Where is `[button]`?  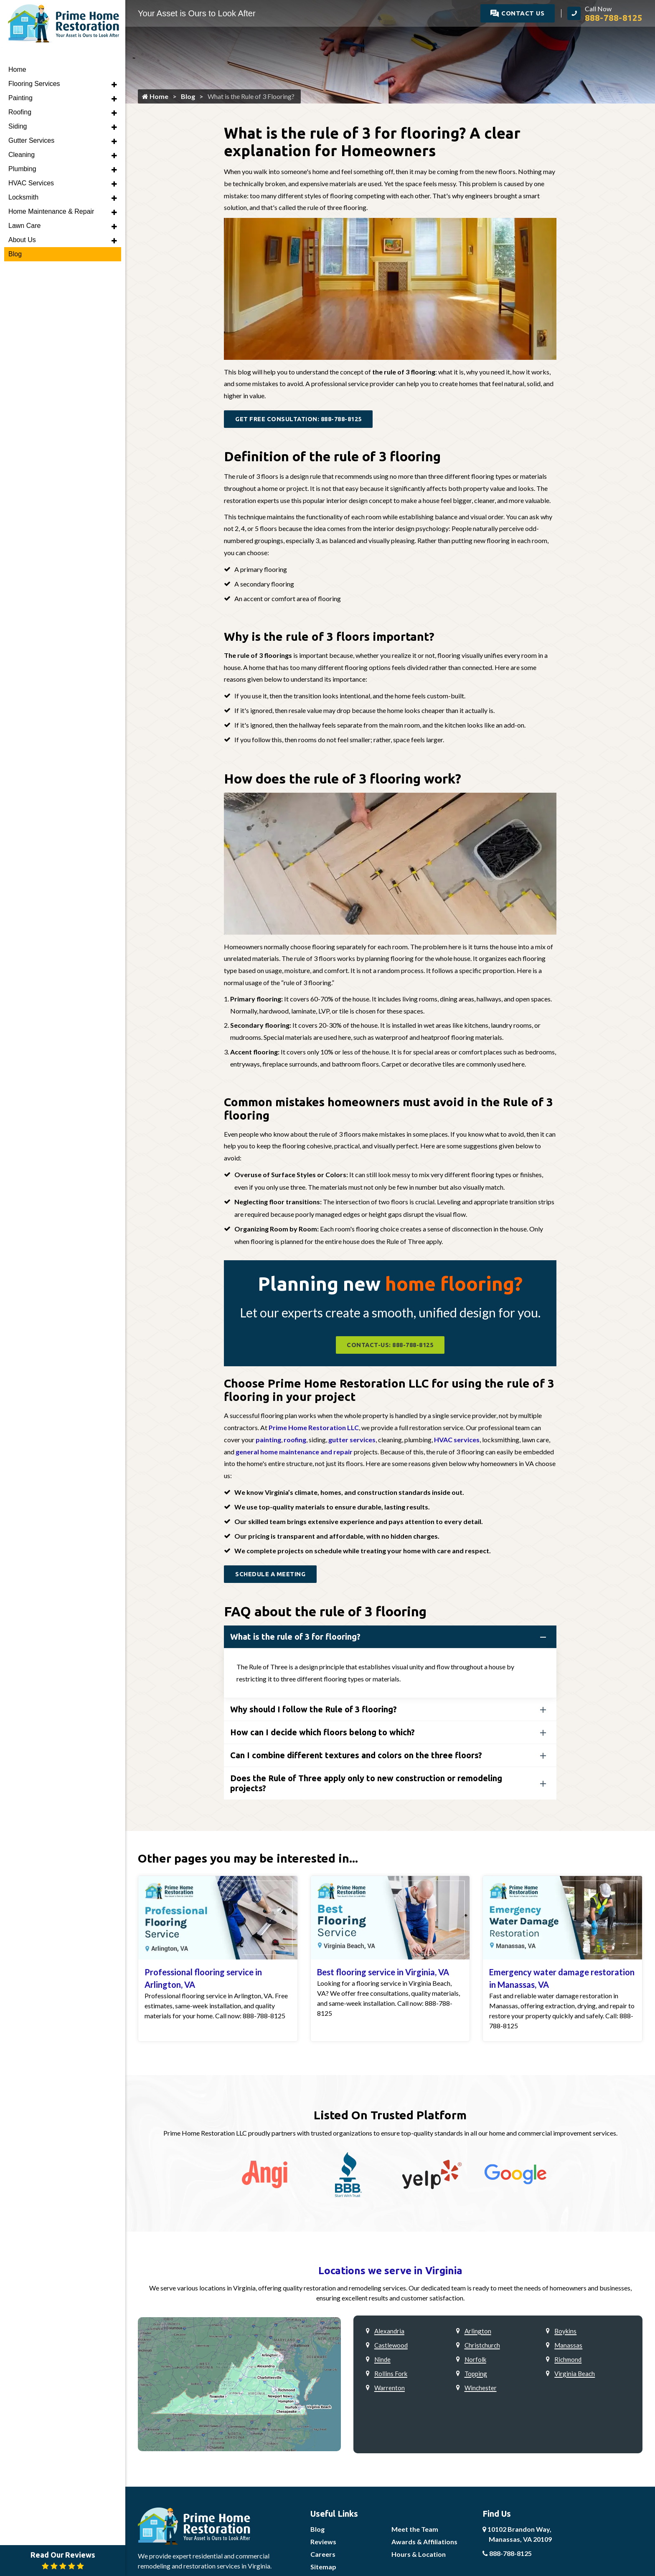 [button] is located at coordinates (114, 68).